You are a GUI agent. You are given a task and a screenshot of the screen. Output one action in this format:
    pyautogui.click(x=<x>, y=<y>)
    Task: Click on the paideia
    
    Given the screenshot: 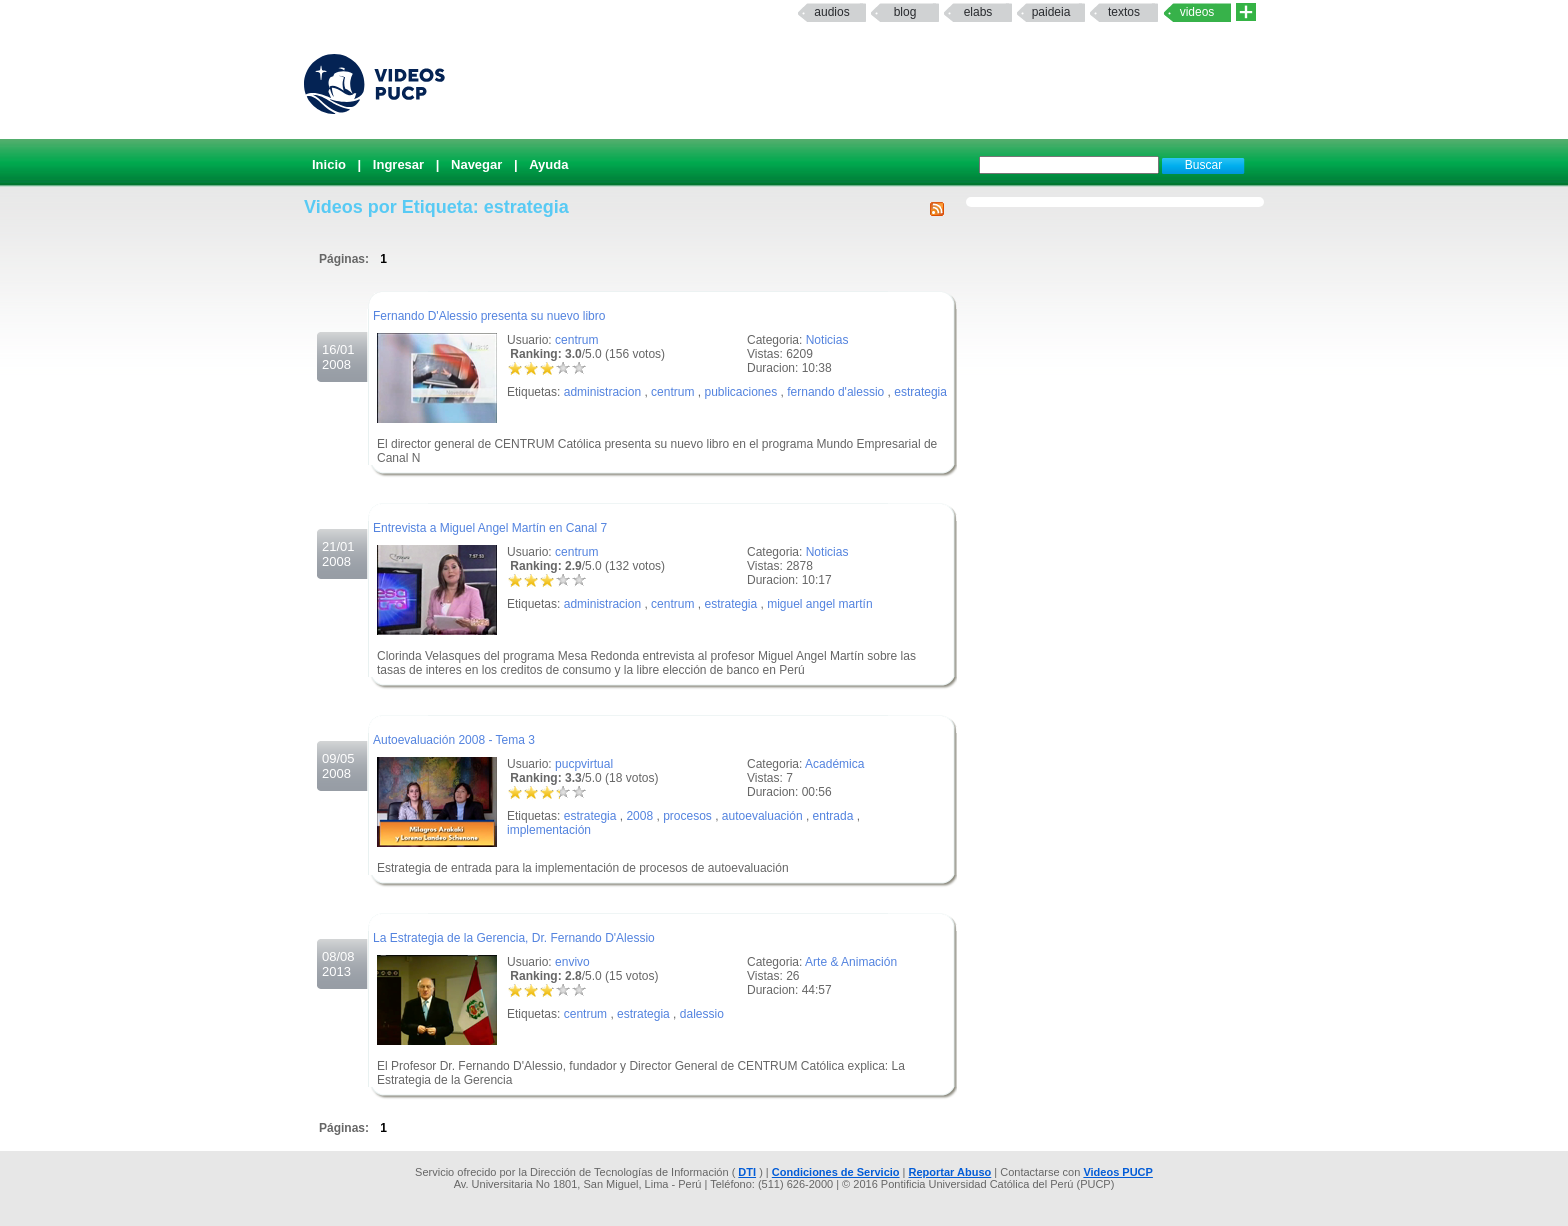 What is the action you would take?
    pyautogui.click(x=1051, y=12)
    